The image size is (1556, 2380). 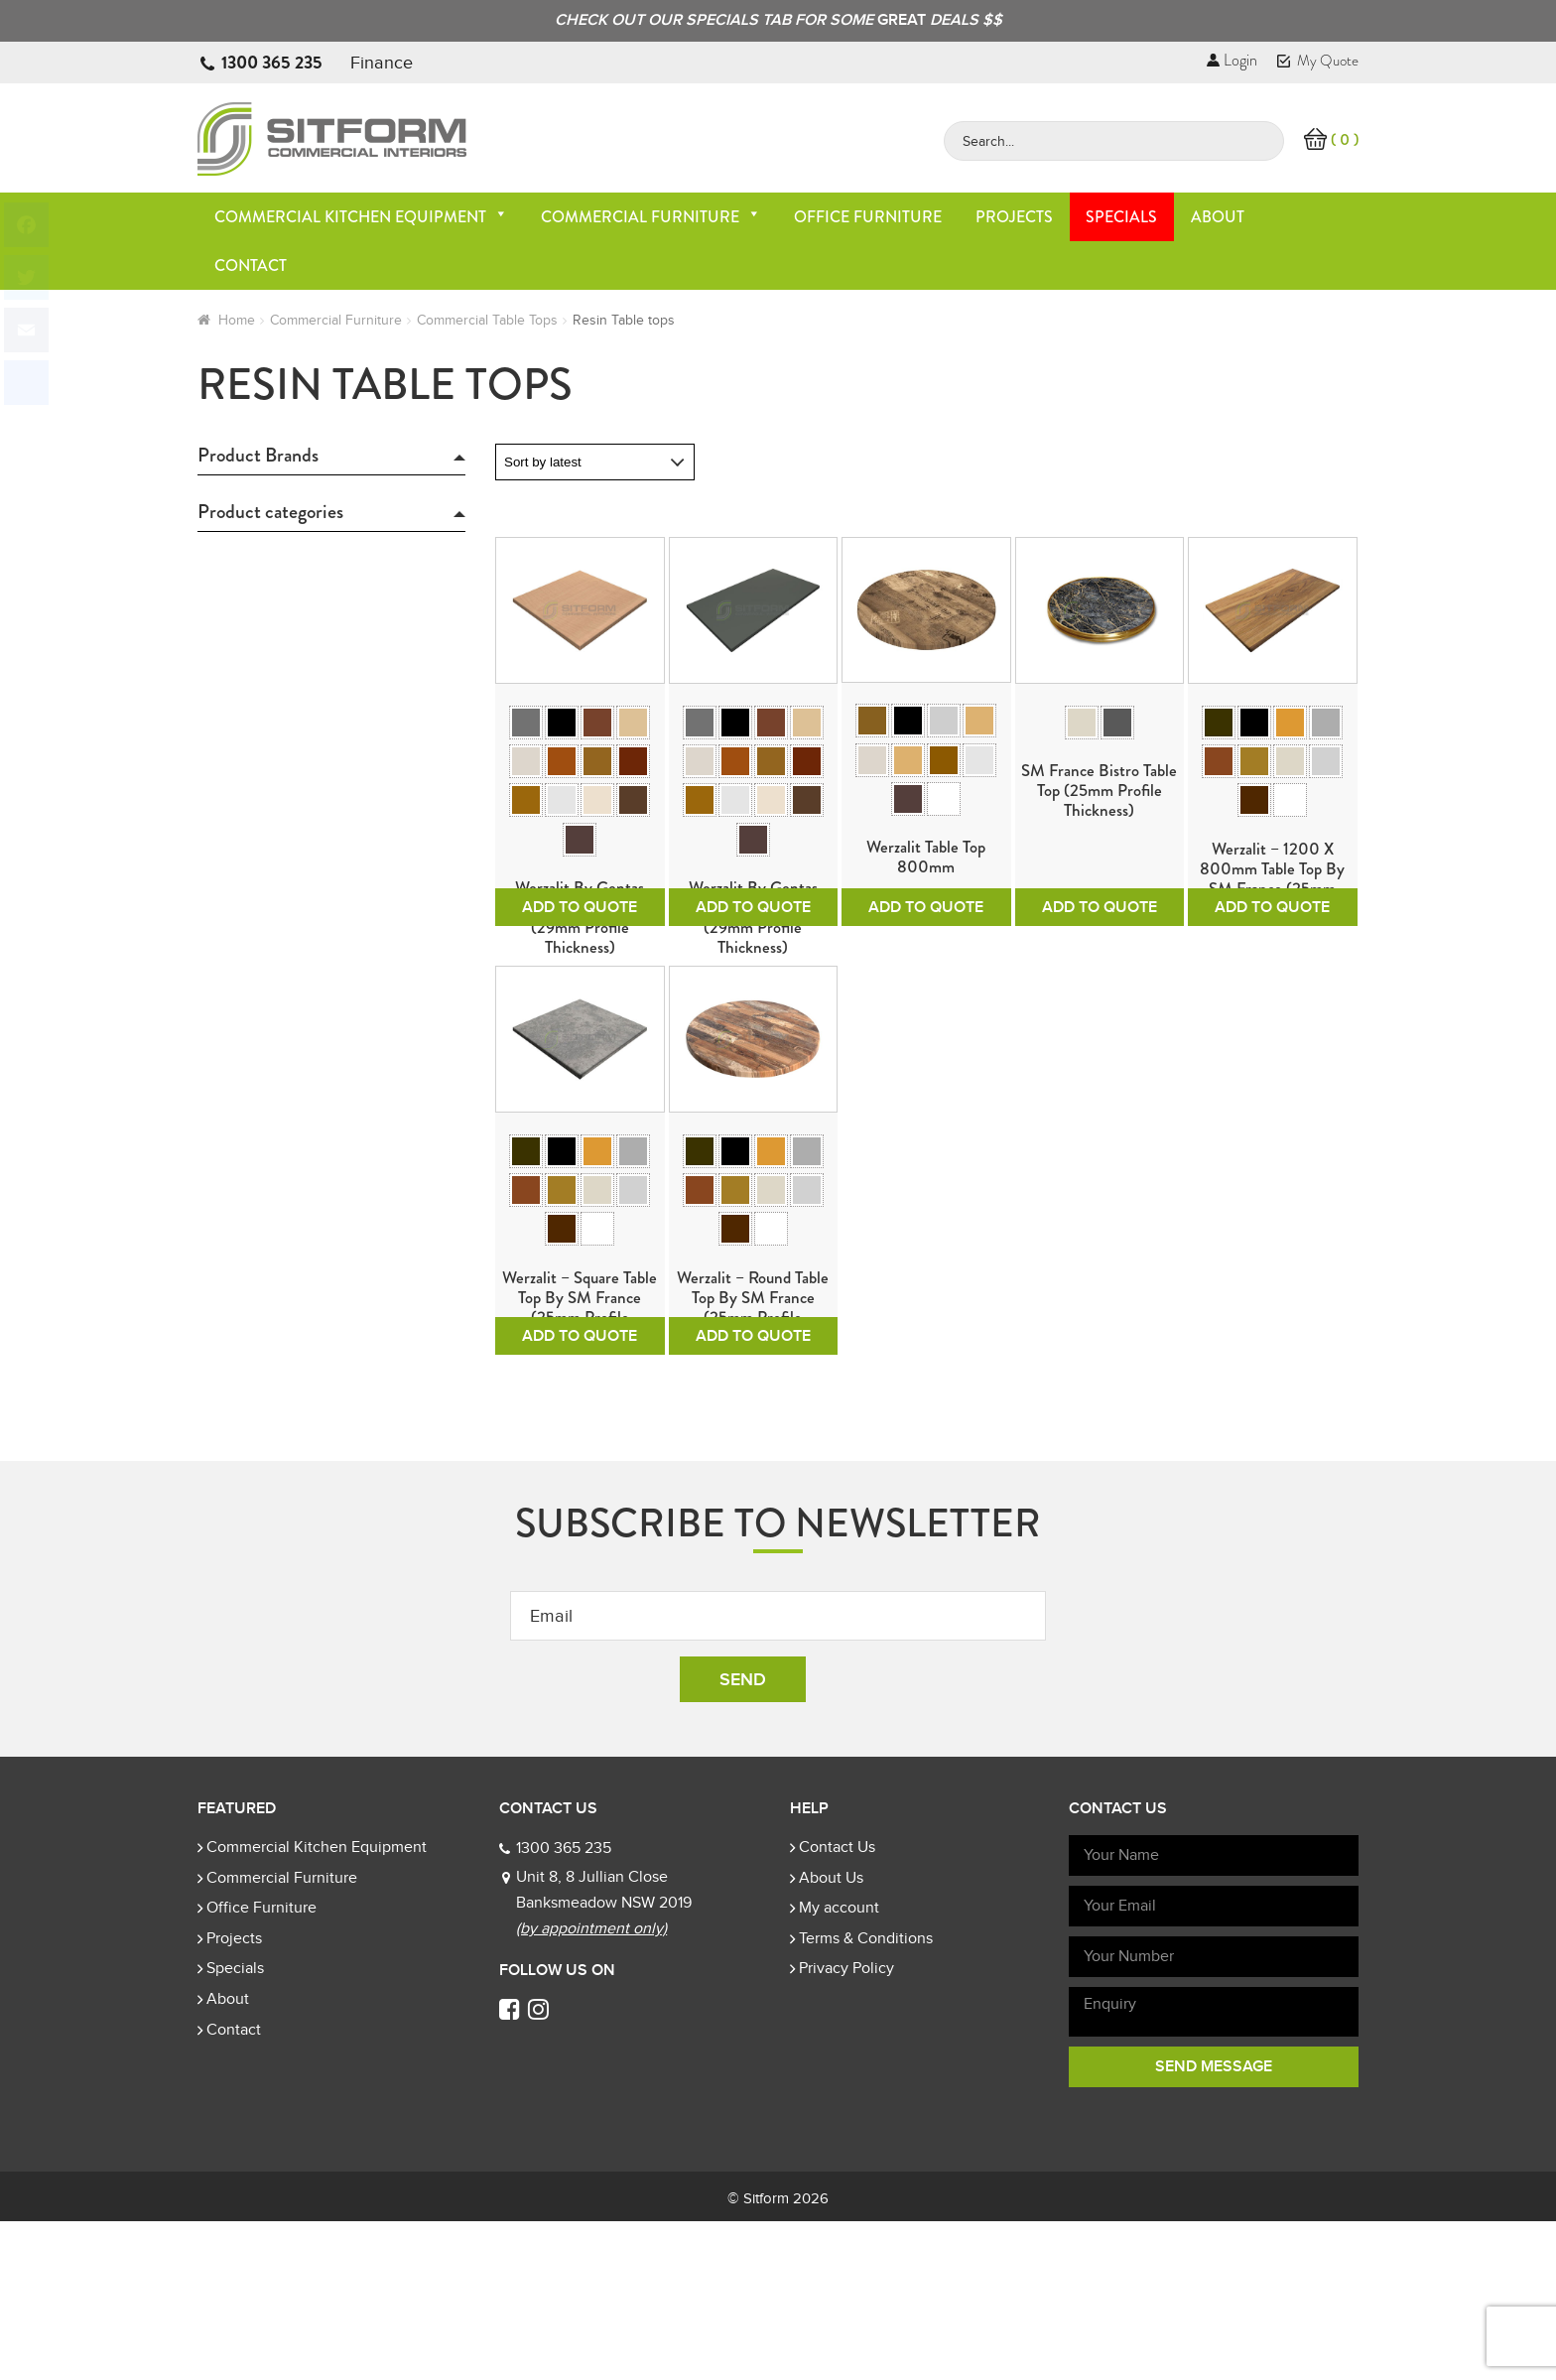 I want to click on Add To Quote [Select options for “Werzalit by Gentas Rectangle Table Tops (29mm Profile Thickness)”], so click(x=753, y=986).